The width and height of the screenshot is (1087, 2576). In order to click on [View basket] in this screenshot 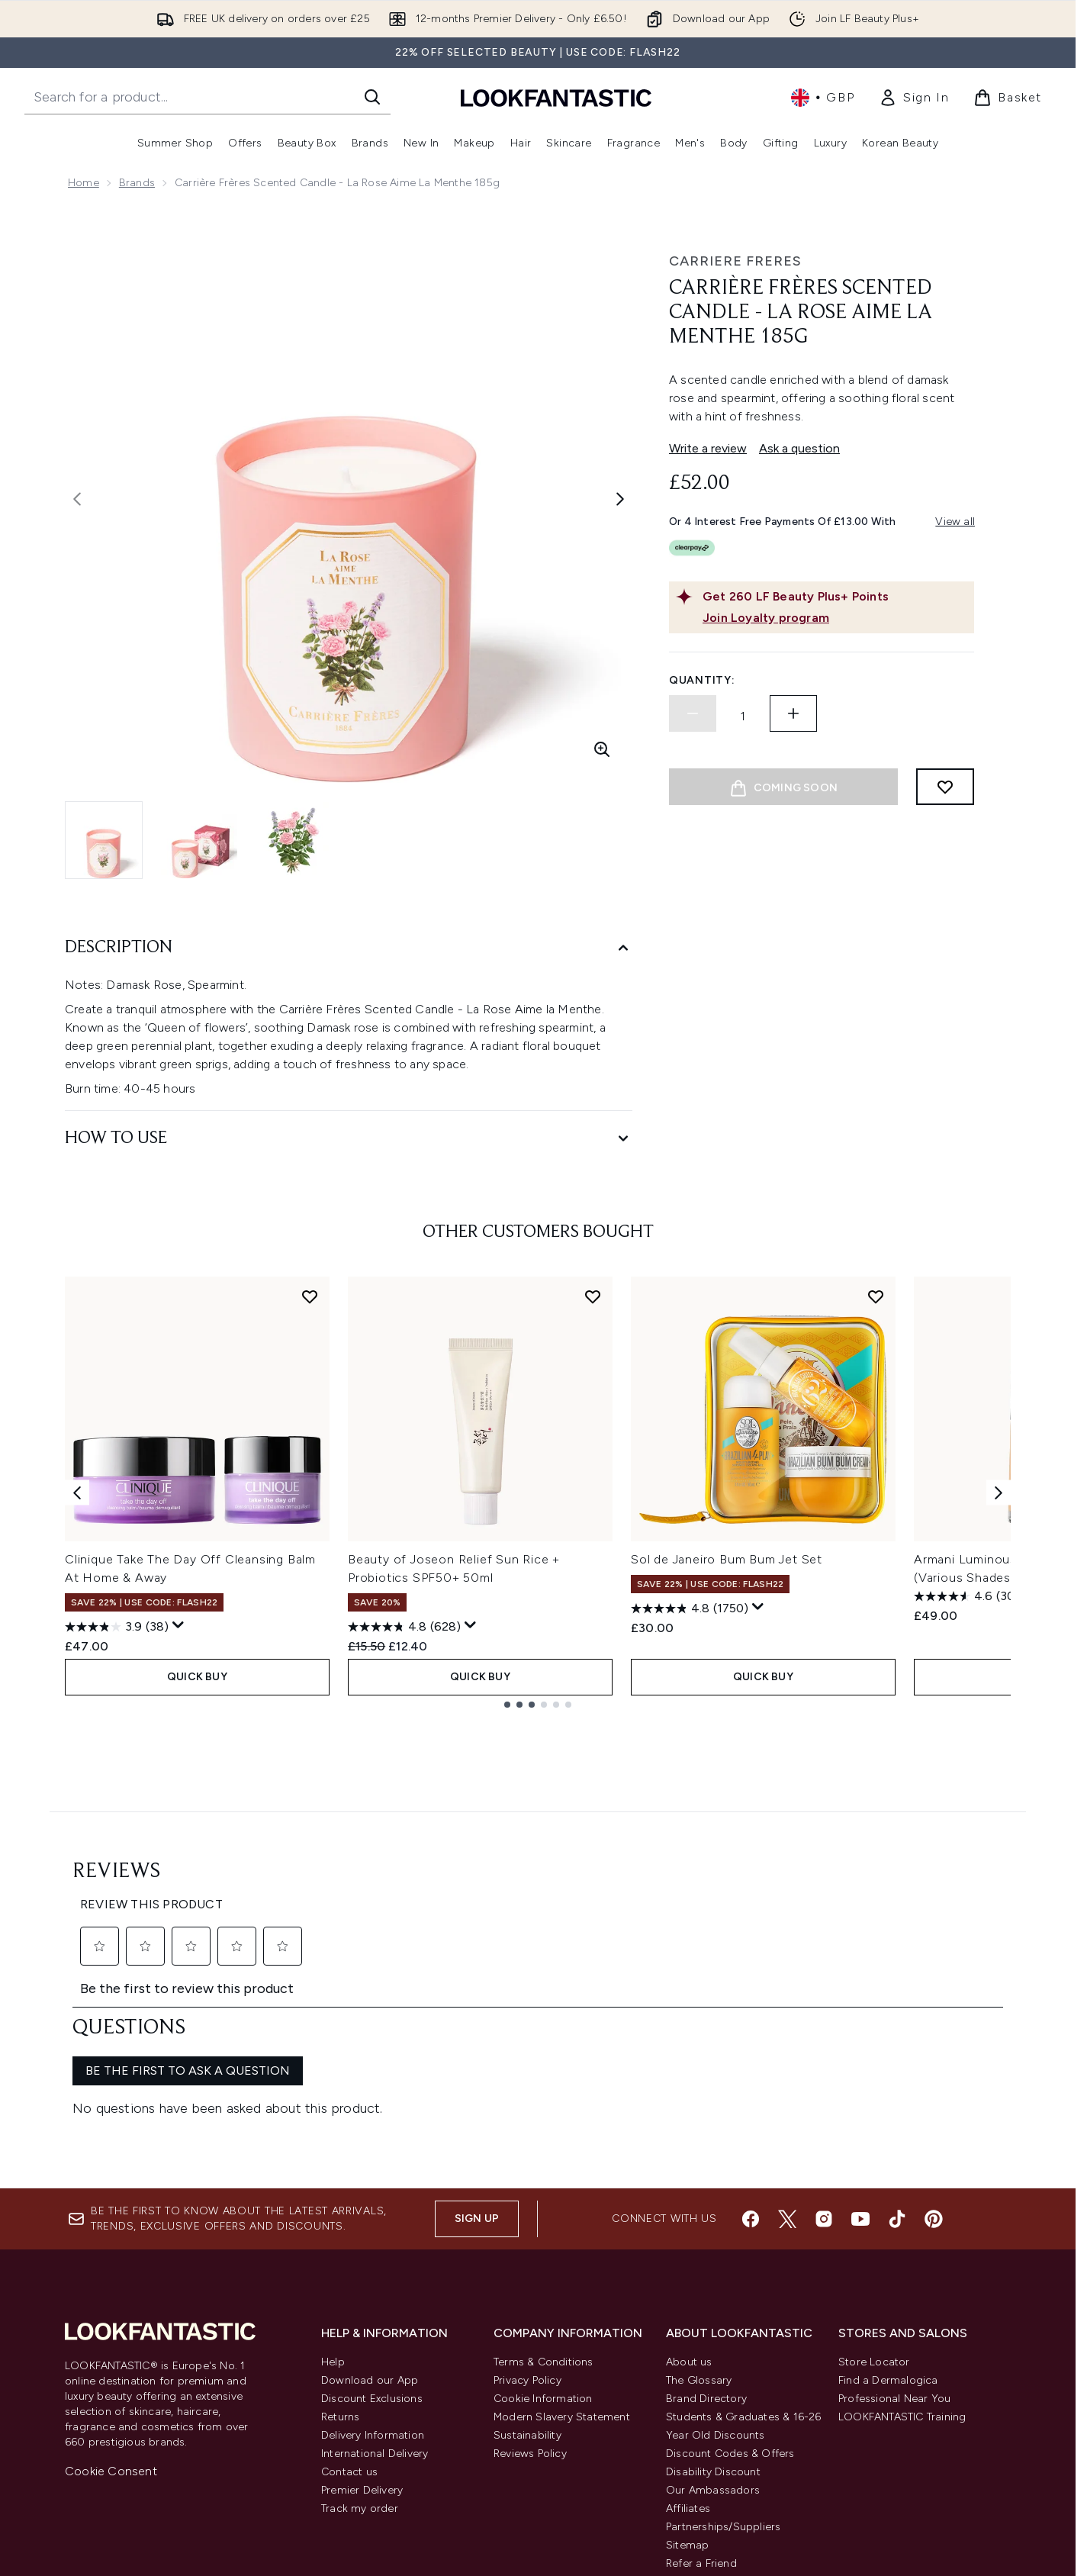, I will do `click(1007, 97)`.